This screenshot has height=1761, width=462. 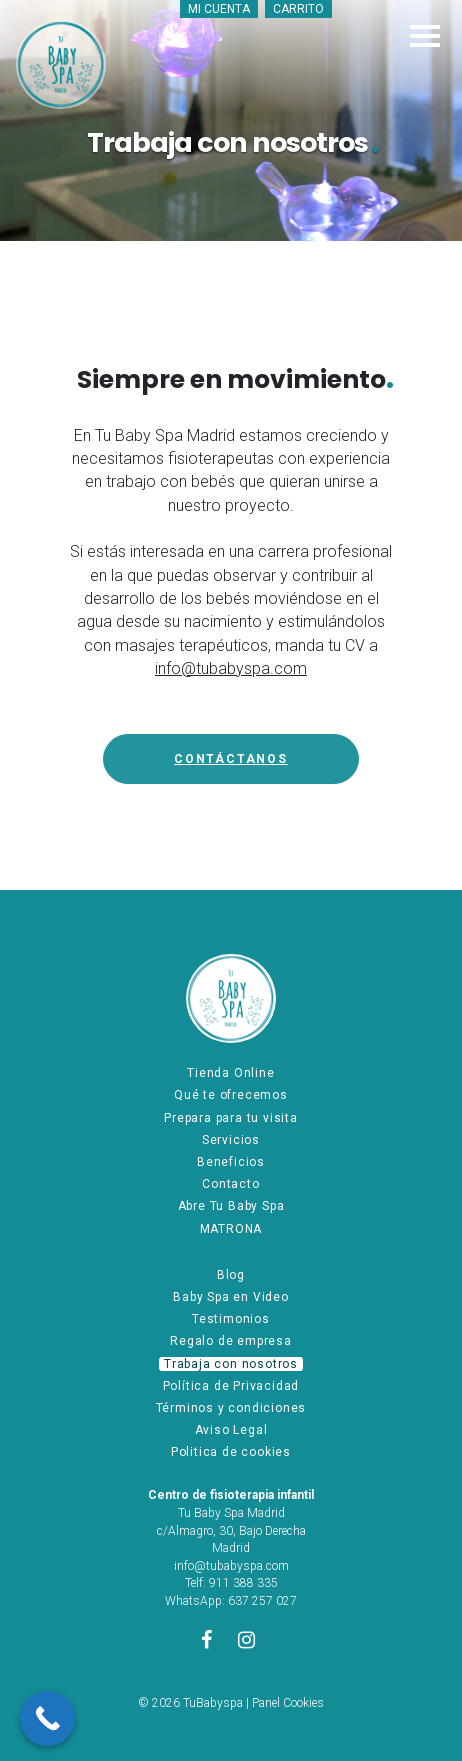 I want to click on 911 388 335, so click(x=243, y=1583).